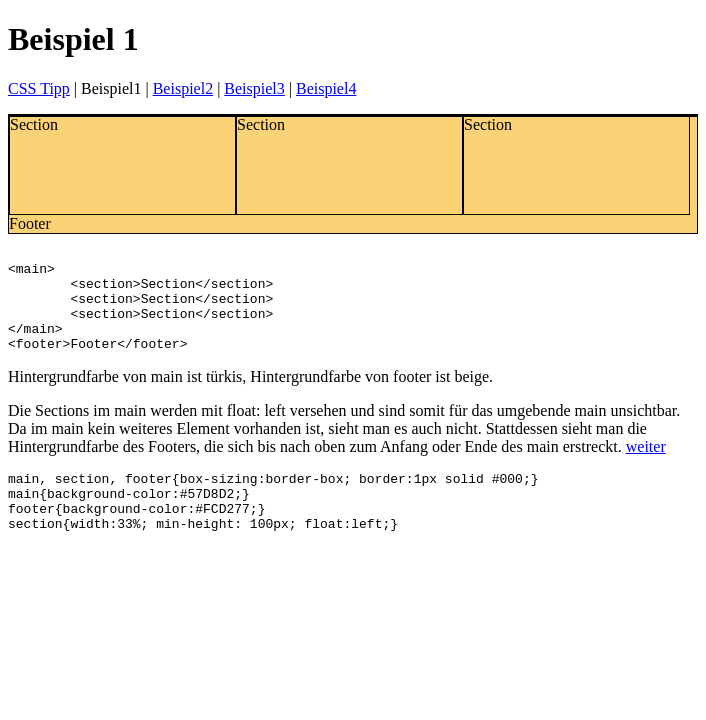  I want to click on Beispiel4, so click(326, 88).